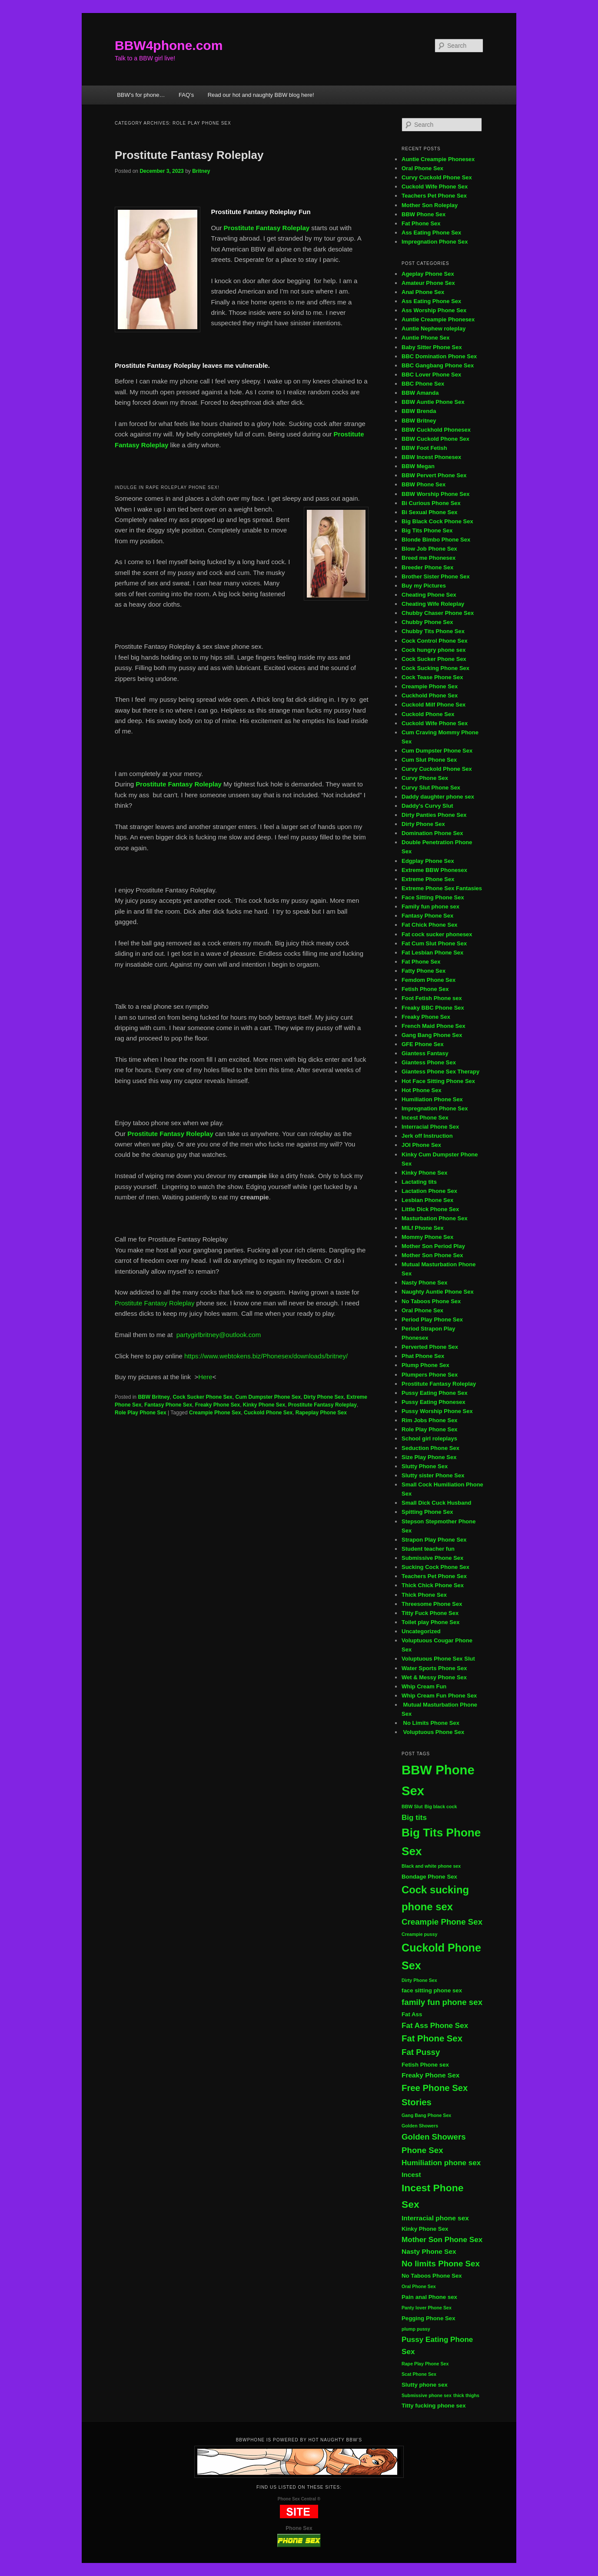  Describe the element at coordinates (437, 521) in the screenshot. I see `Big Black Cock Phone Sex` at that location.